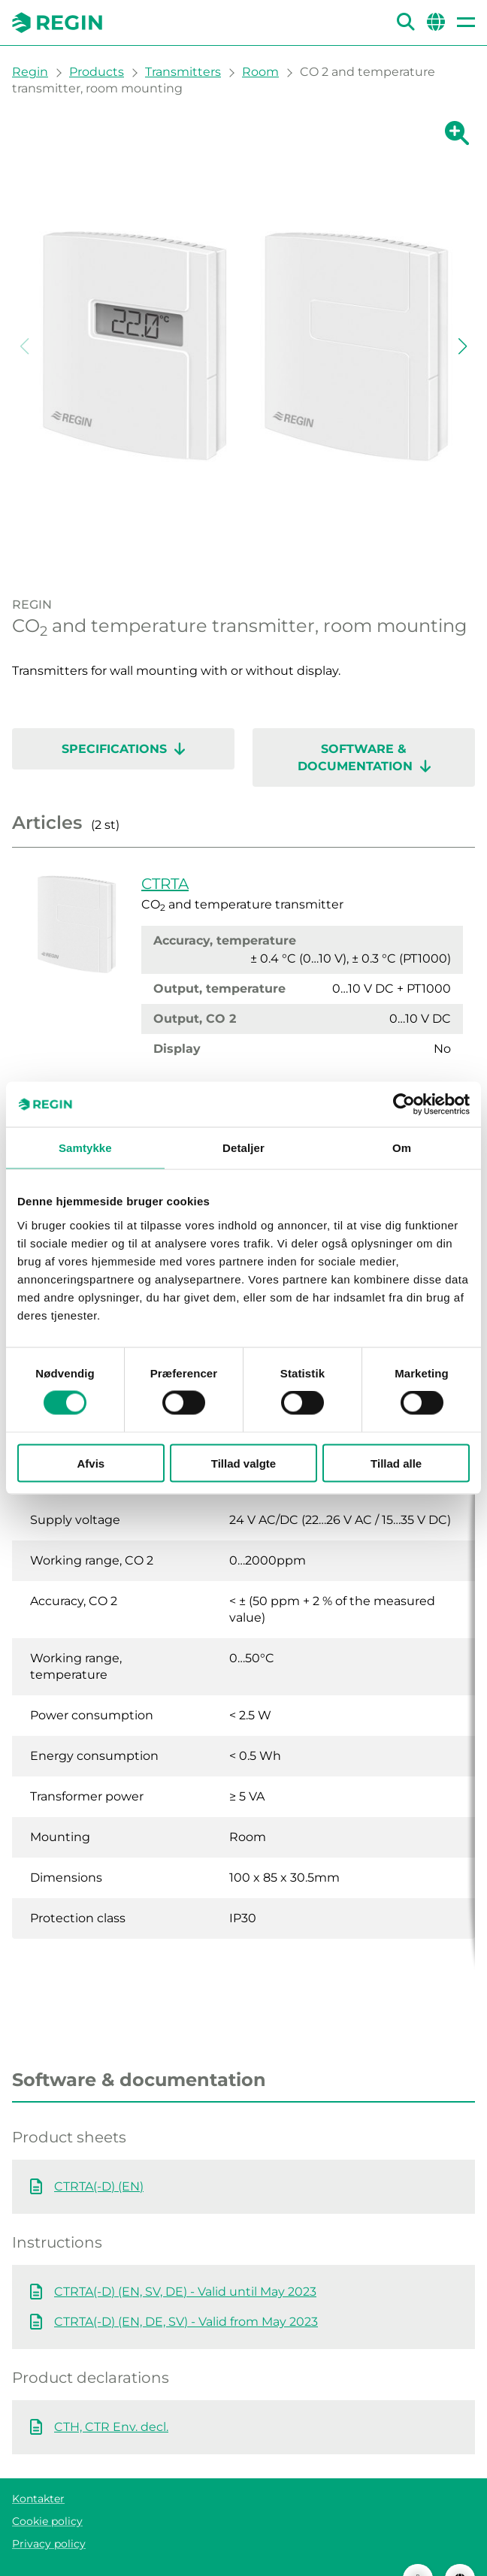  What do you see at coordinates (47, 2491) in the screenshot?
I see `Cookie policy` at bounding box center [47, 2491].